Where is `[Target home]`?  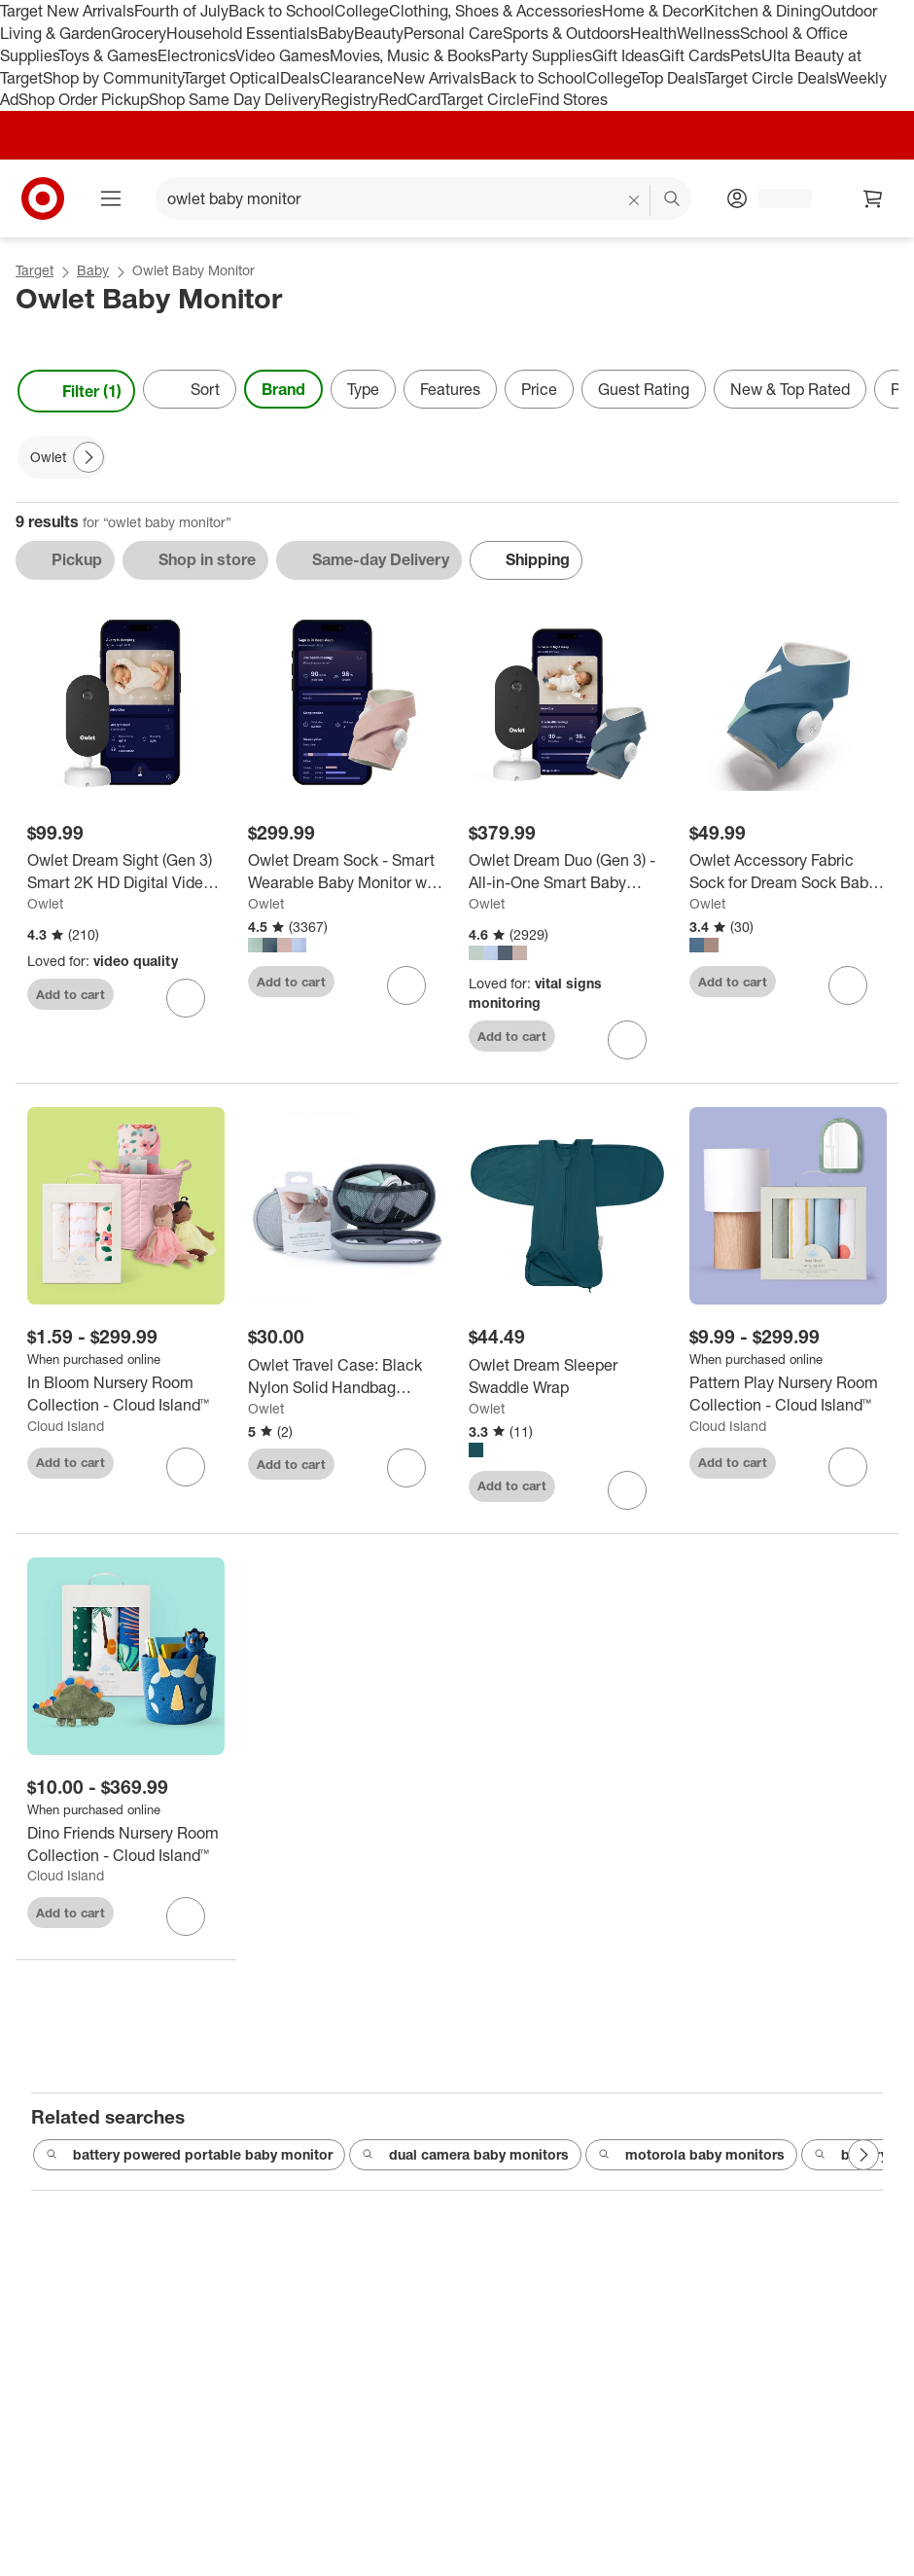 [Target home] is located at coordinates (42, 198).